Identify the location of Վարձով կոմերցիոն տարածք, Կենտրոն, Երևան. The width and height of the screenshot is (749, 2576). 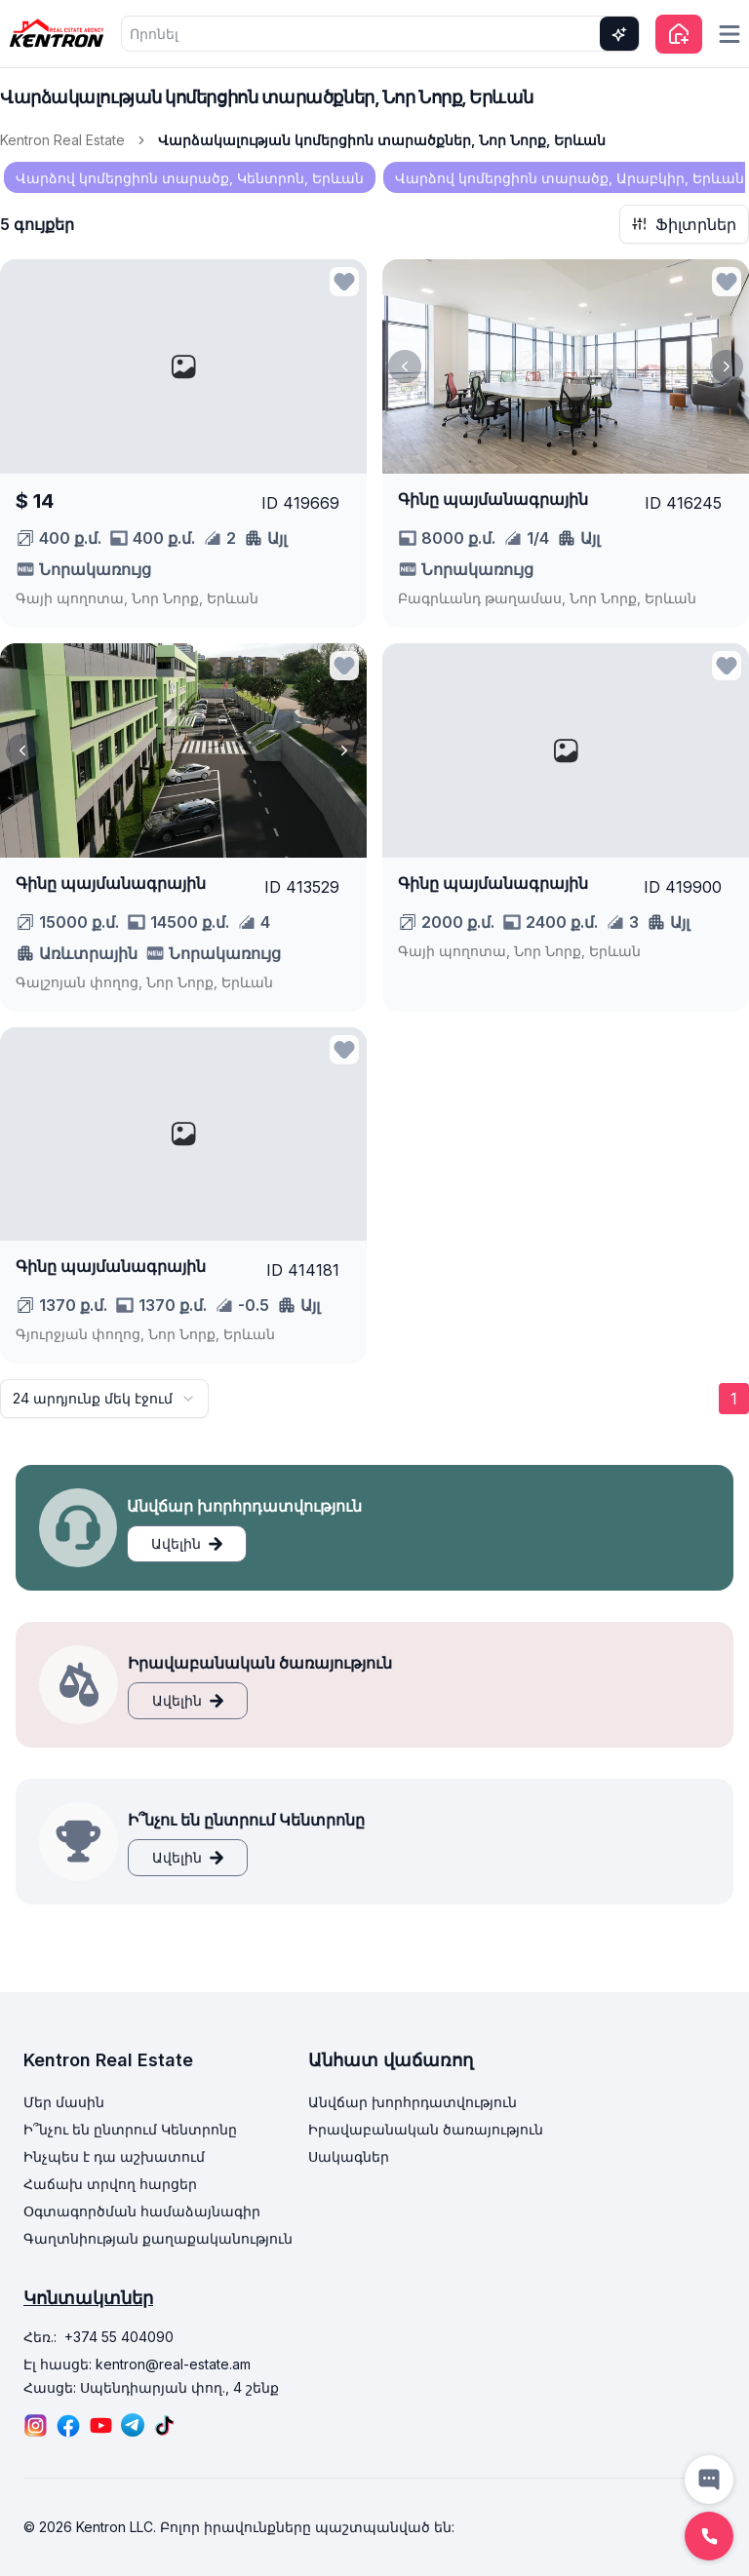
(190, 178).